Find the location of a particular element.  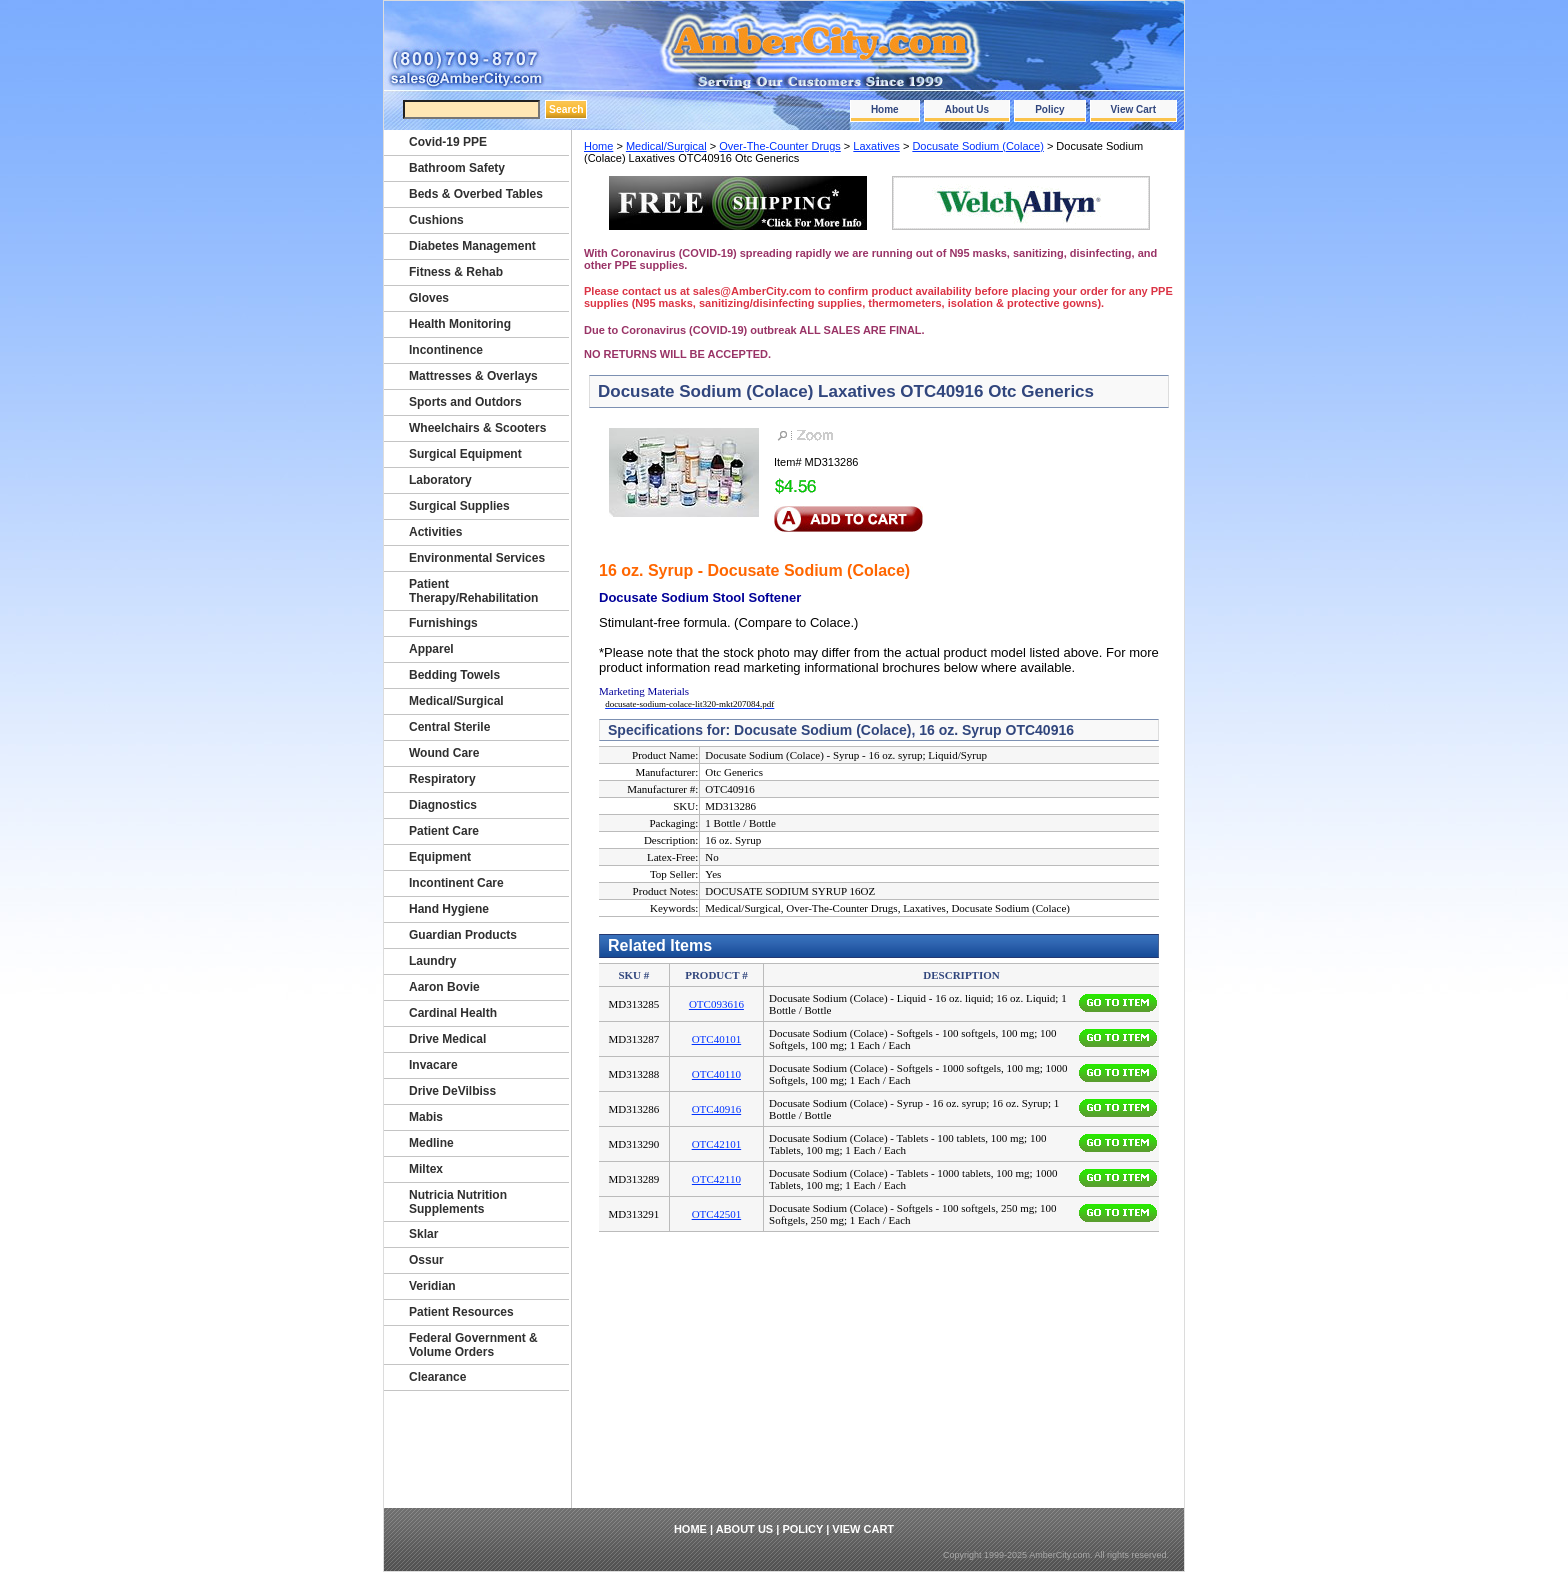

Bathroom Safety is located at coordinates (457, 168).